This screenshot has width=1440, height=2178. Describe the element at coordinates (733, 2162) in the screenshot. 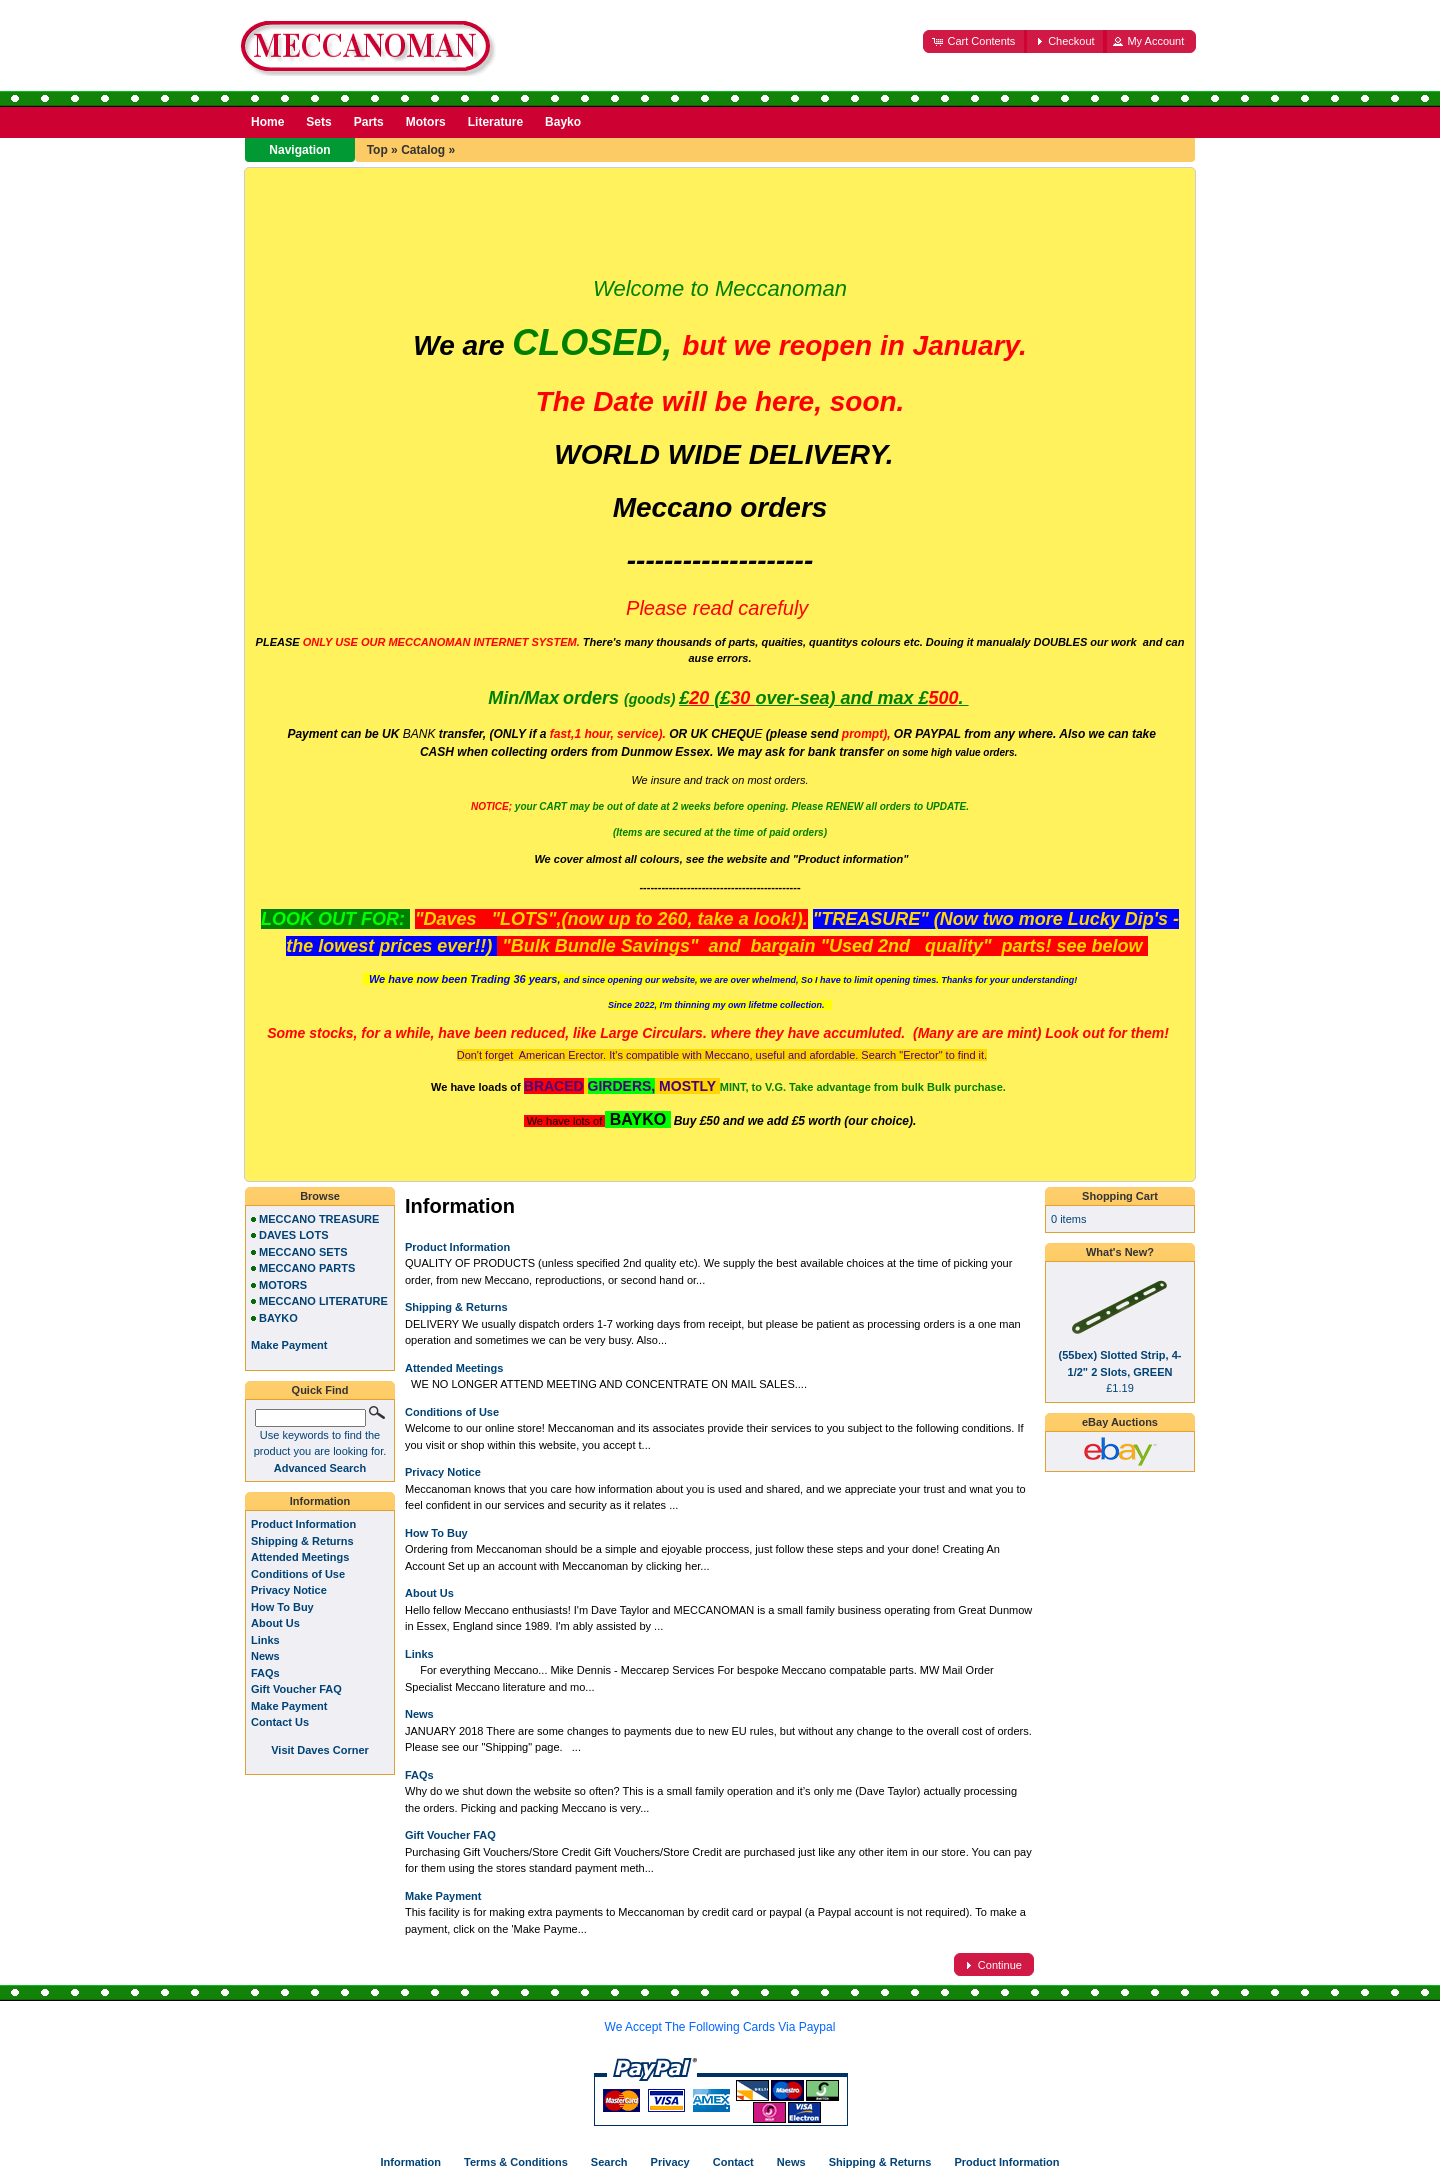

I see `Contact` at that location.